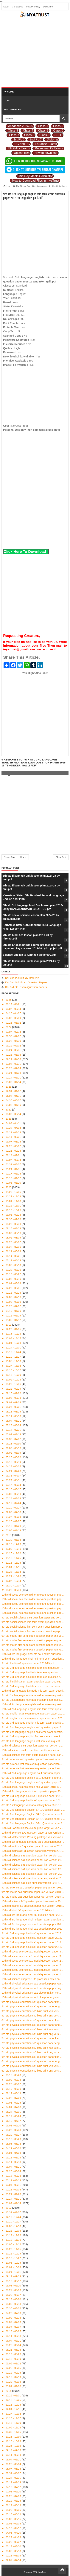 The image size is (70, 2576). I want to click on 10th std social science mid term exam question pap..., so click(32, 1594).